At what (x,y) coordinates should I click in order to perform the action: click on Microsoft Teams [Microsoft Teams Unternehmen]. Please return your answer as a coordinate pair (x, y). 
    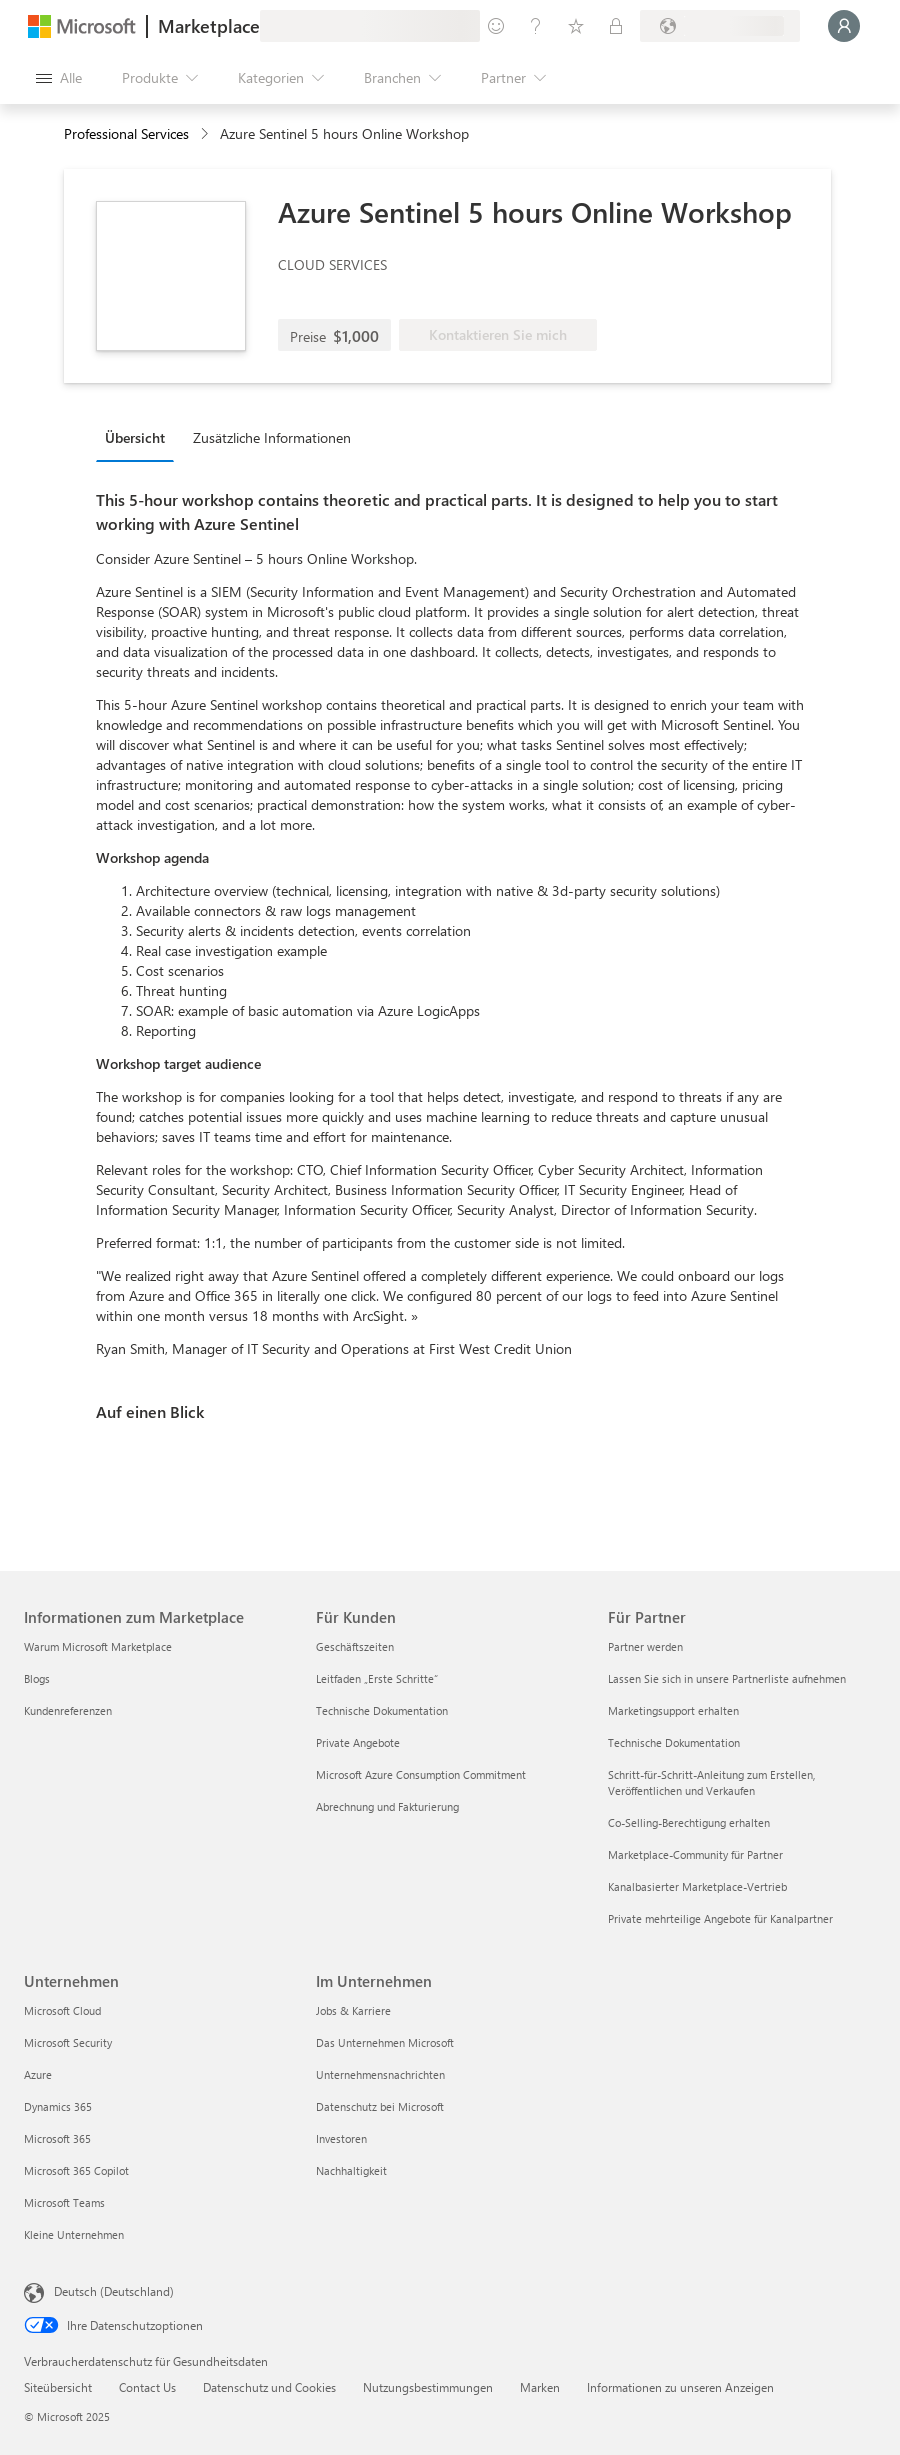
    Looking at the image, I should click on (64, 2202).